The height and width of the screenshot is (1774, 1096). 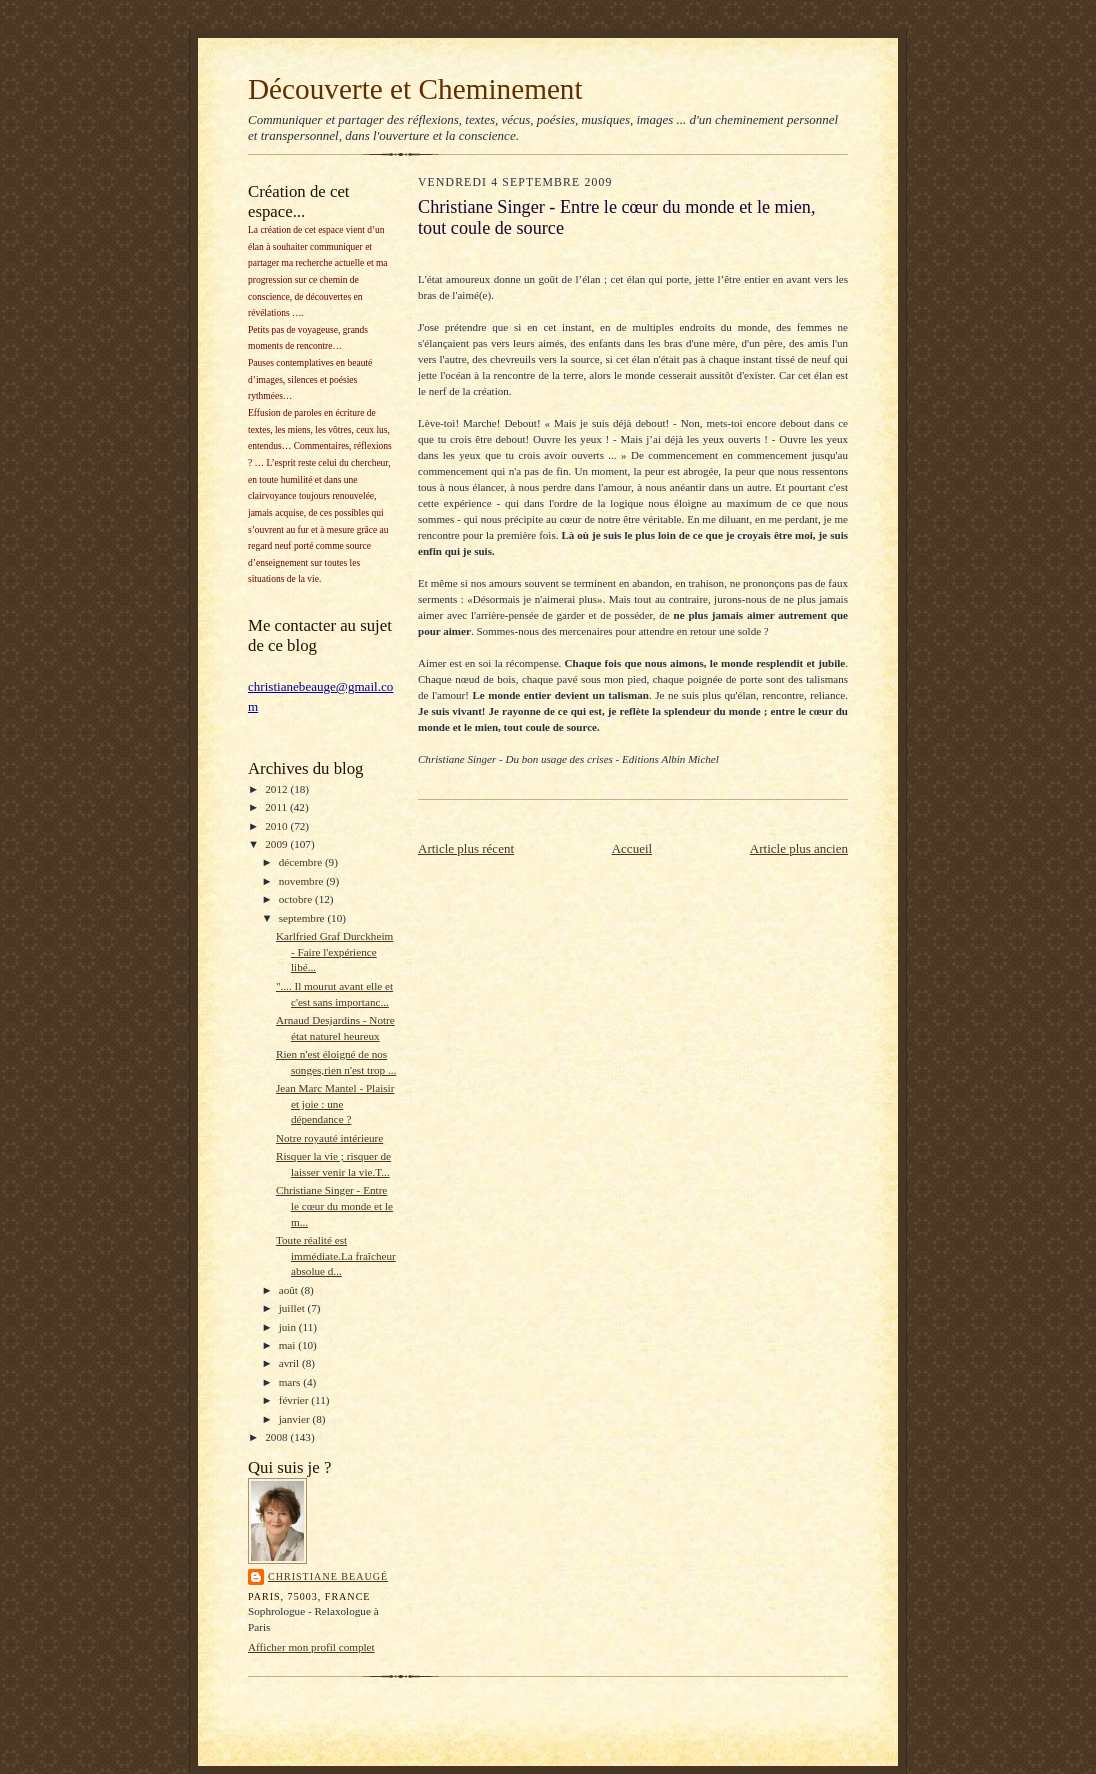 What do you see at coordinates (296, 1419) in the screenshot?
I see `janvier` at bounding box center [296, 1419].